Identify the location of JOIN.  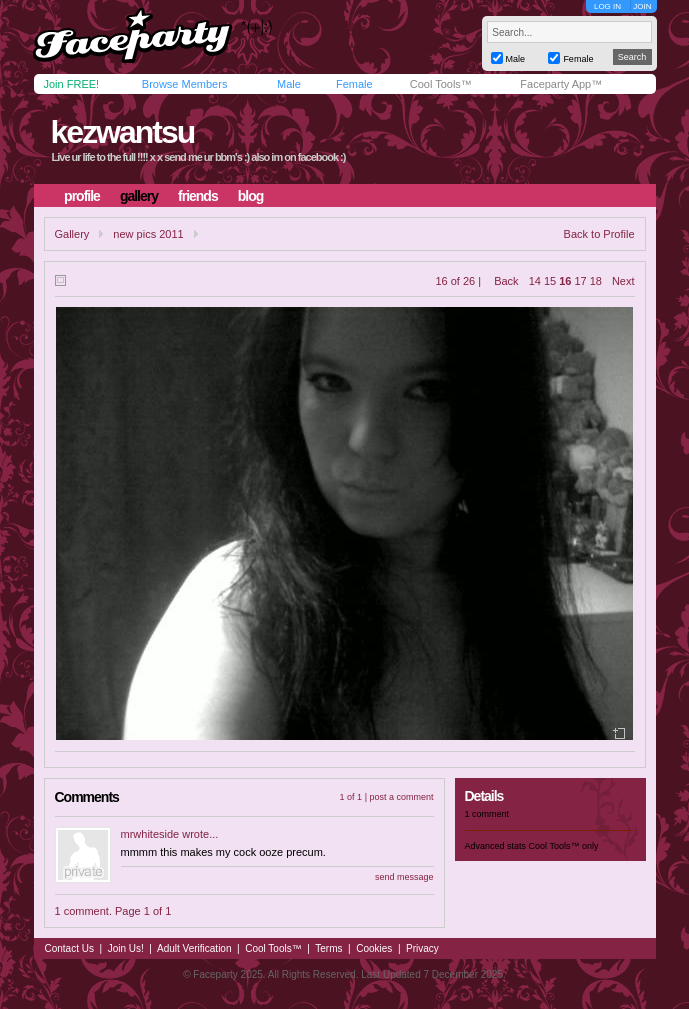
(642, 6).